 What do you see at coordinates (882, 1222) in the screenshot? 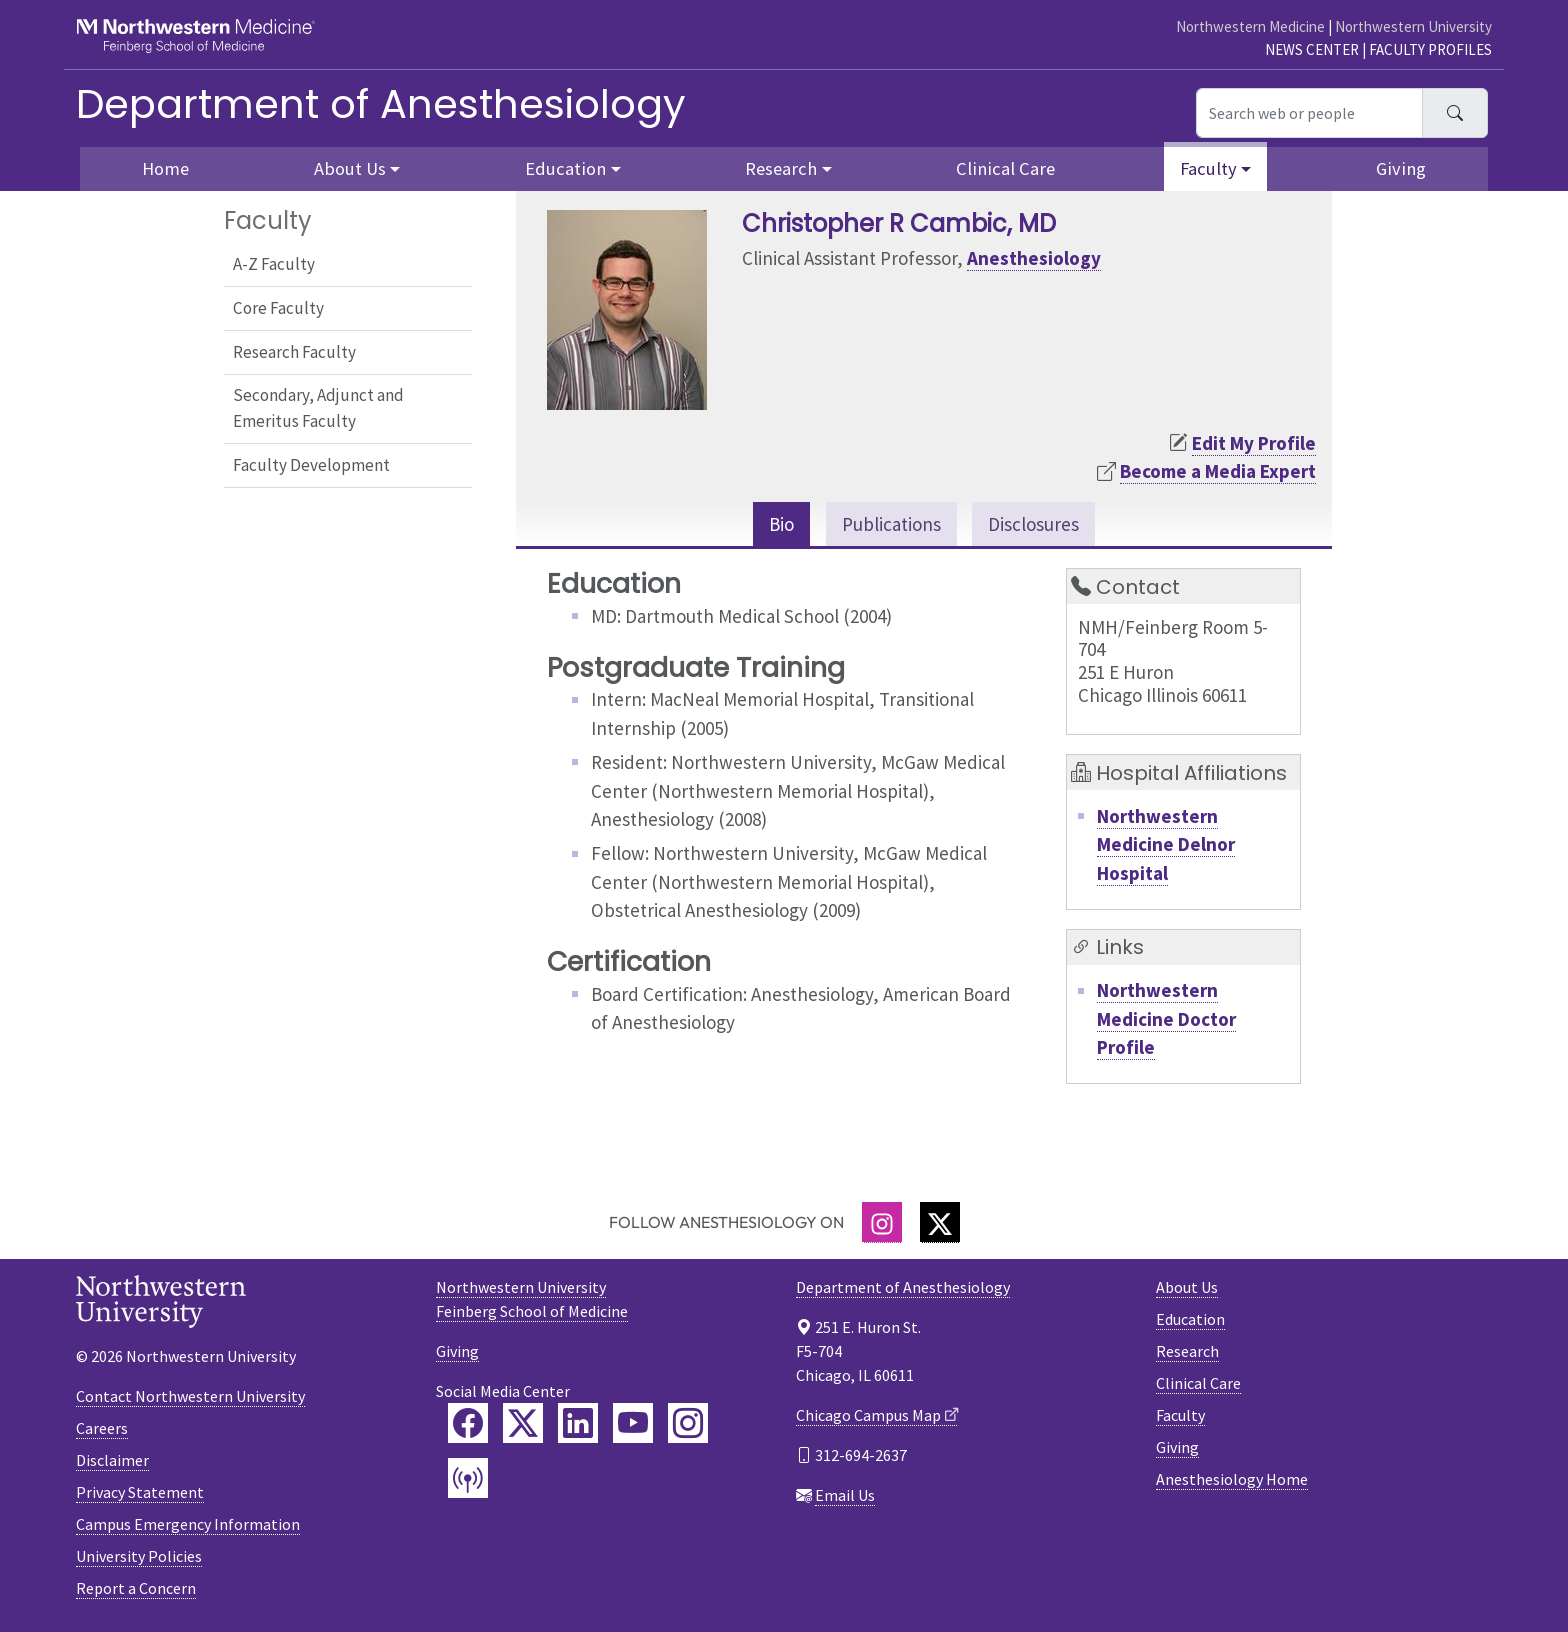
I see `[Instagram]` at bounding box center [882, 1222].